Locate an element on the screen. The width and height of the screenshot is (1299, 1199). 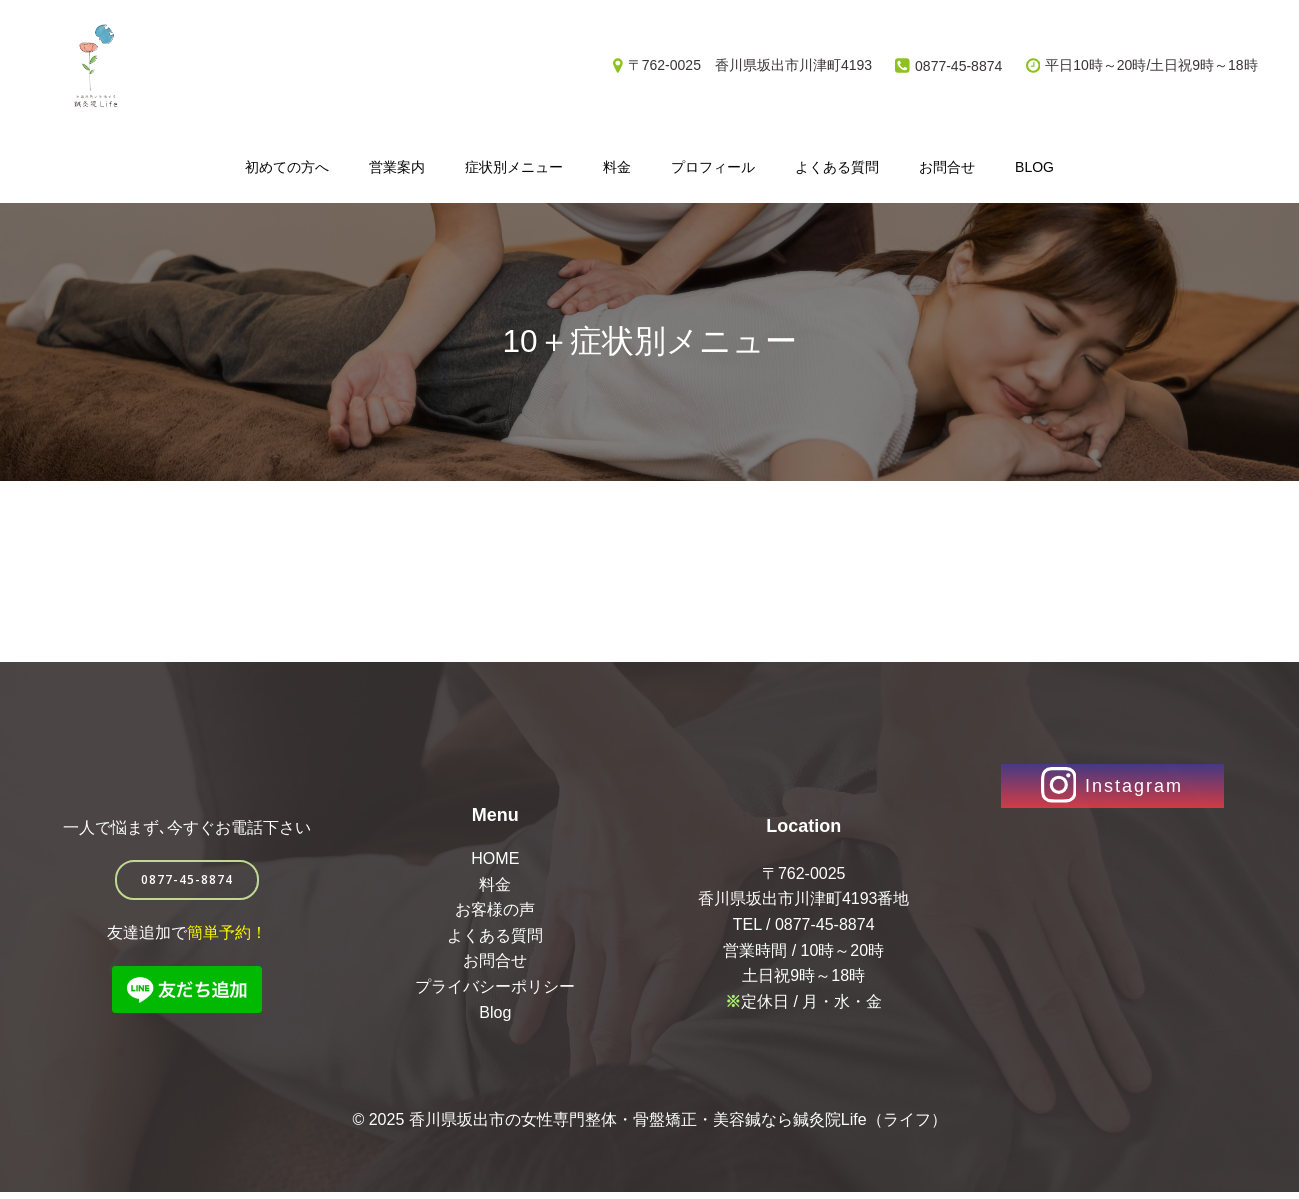
HOME is located at coordinates (496, 863).